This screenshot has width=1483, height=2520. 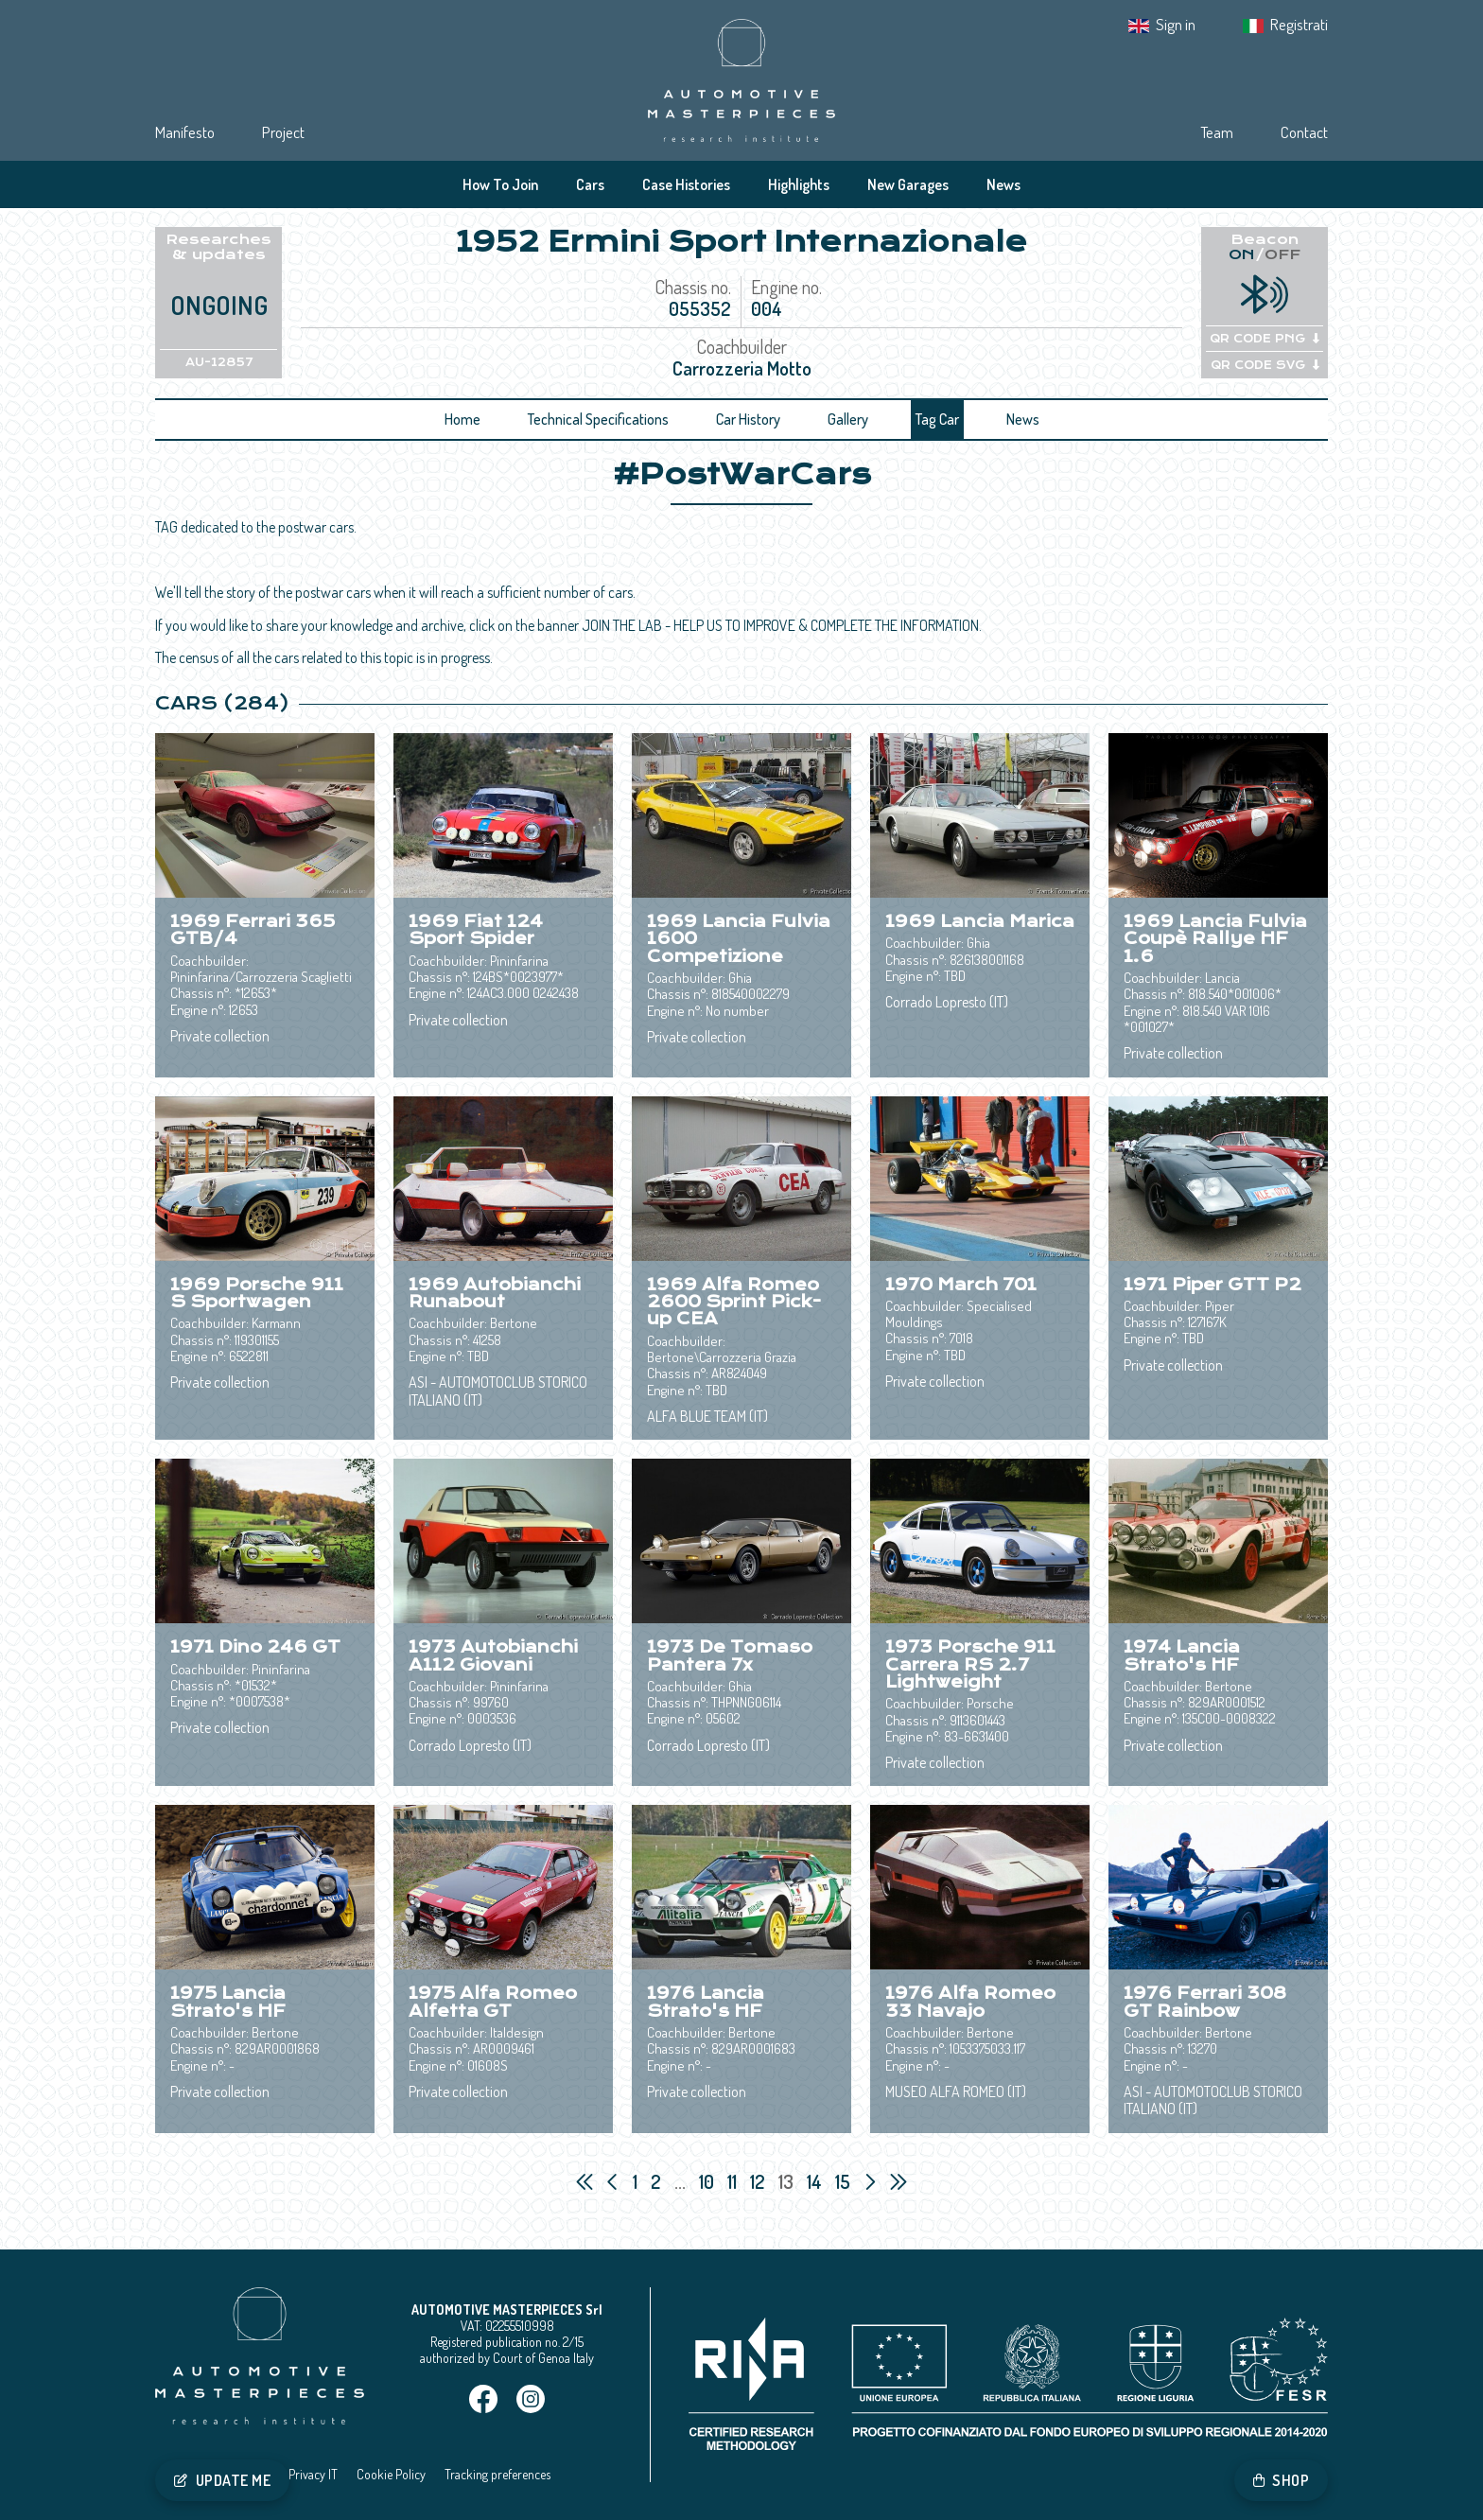 What do you see at coordinates (937, 419) in the screenshot?
I see `Tag Car` at bounding box center [937, 419].